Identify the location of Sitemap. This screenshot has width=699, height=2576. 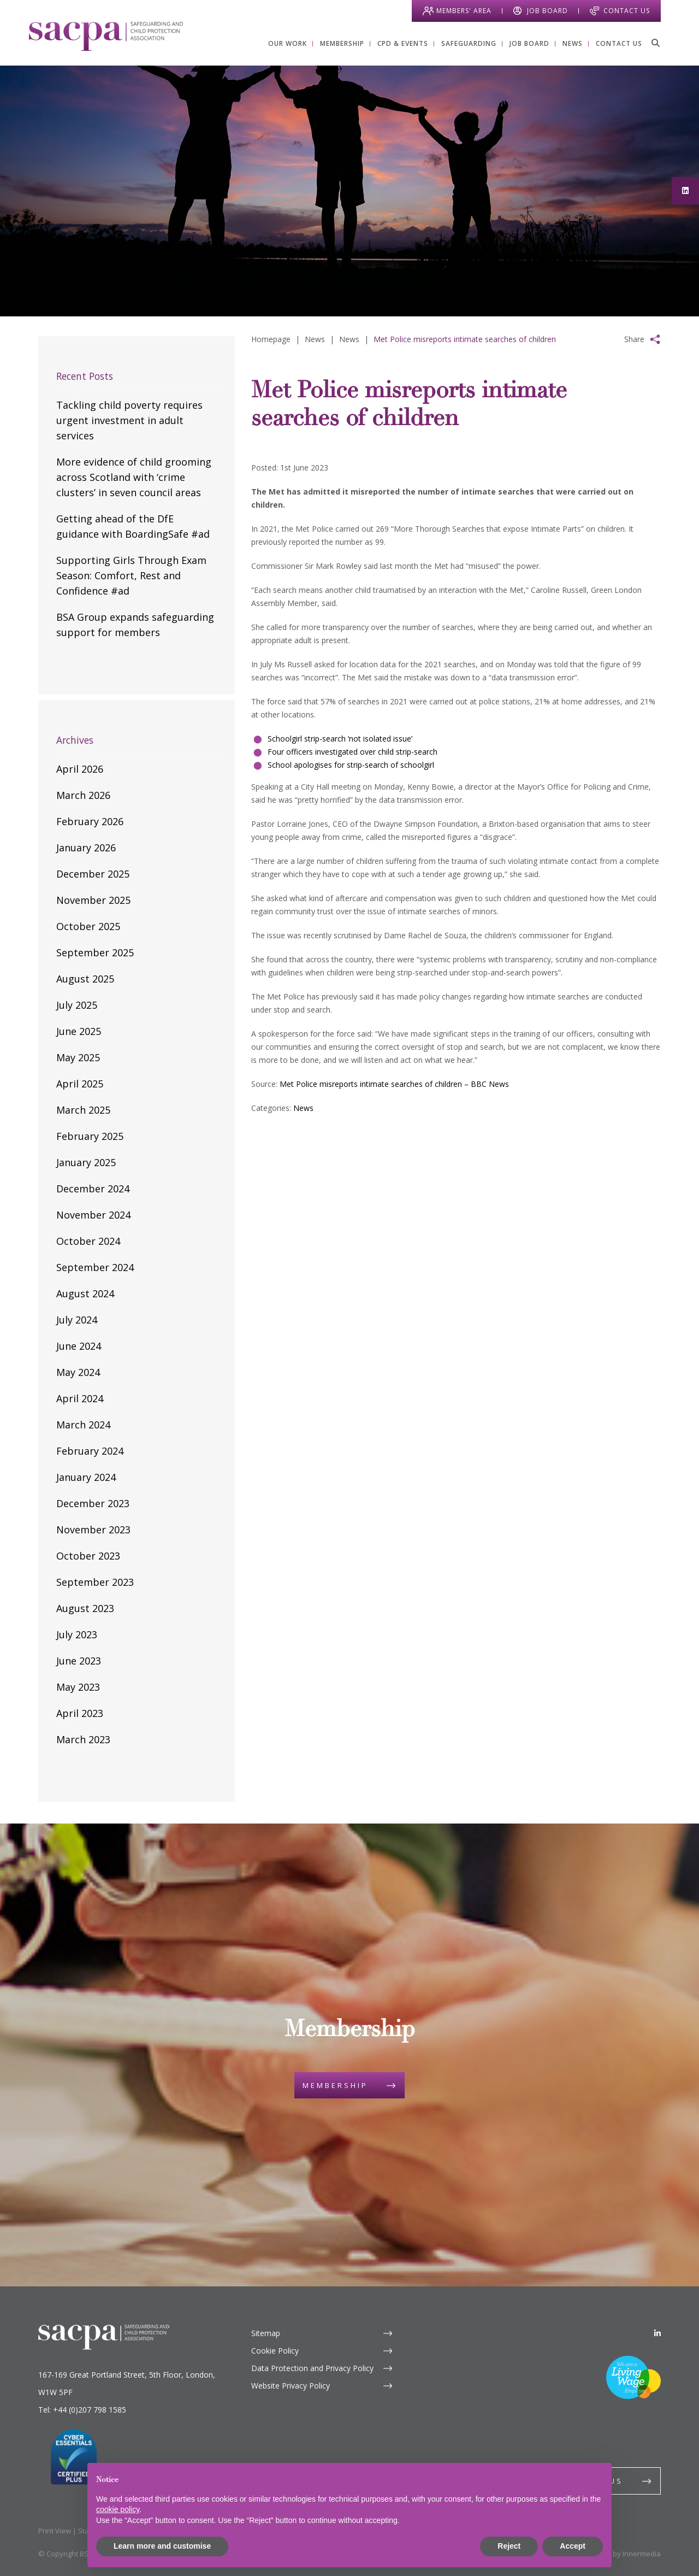
(265, 2333).